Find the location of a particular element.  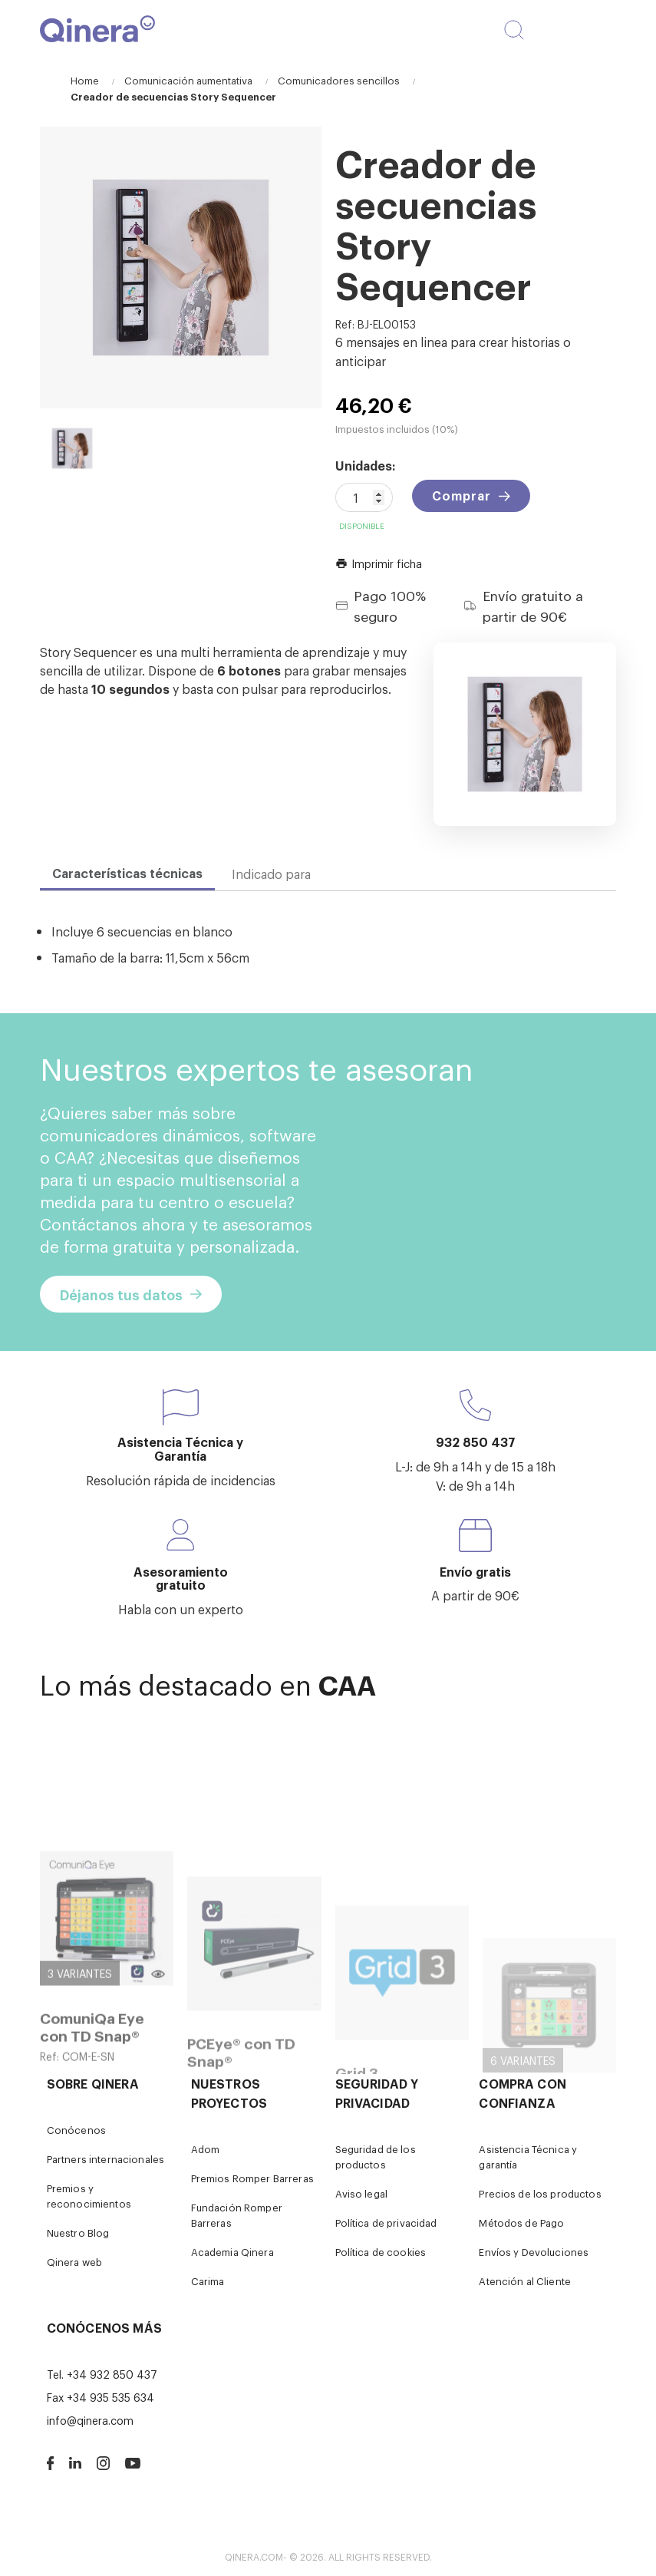

Qinera web is located at coordinates (74, 2261).